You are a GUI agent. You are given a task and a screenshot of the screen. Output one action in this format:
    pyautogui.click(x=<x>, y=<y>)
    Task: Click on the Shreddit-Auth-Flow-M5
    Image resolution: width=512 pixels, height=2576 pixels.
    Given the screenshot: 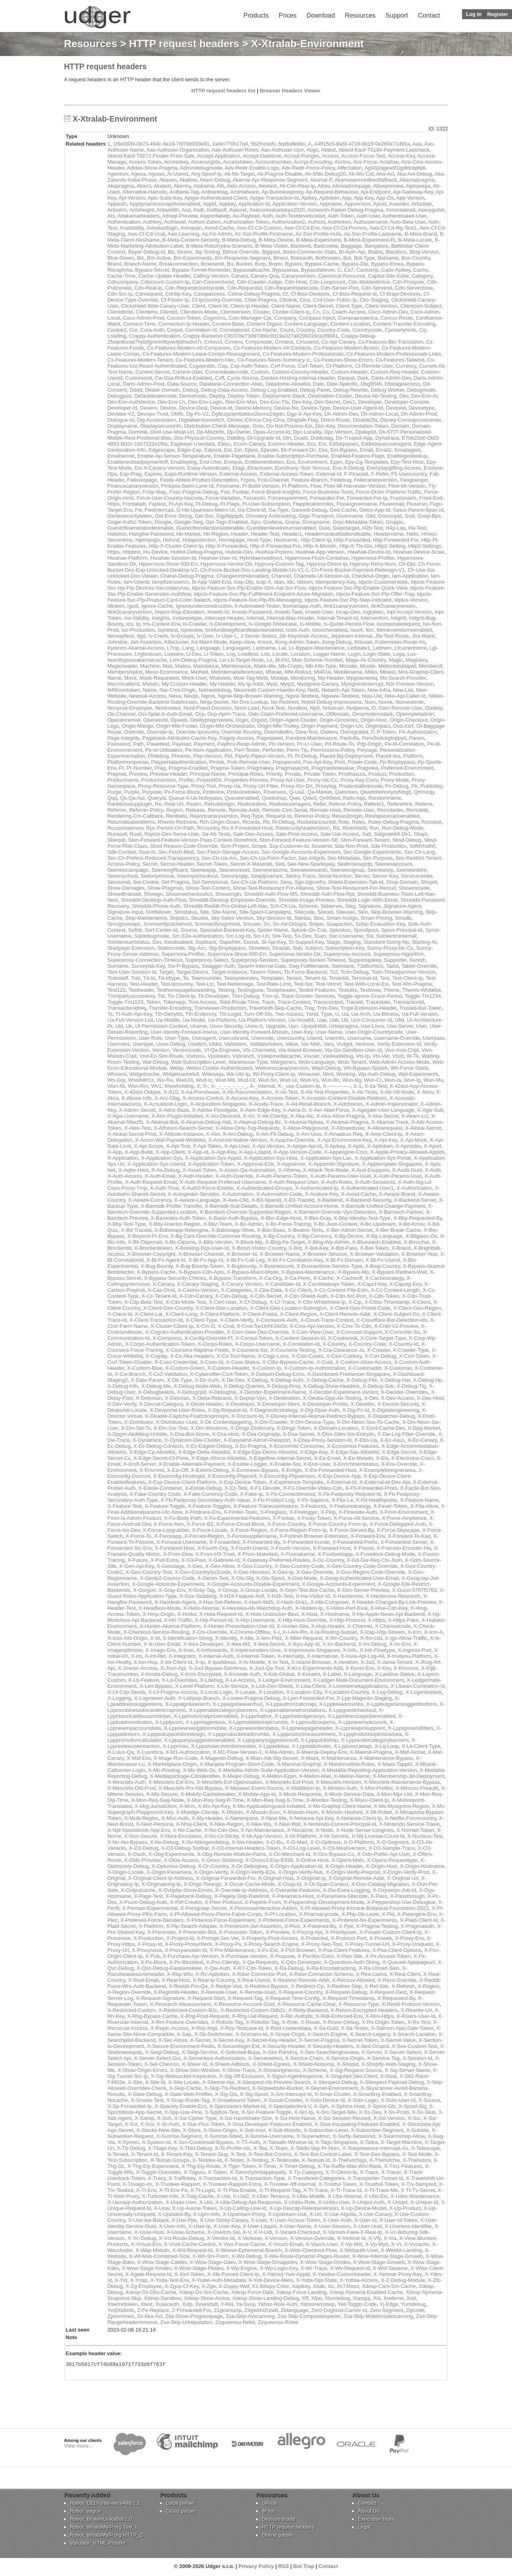 What is the action you would take?
    pyautogui.click(x=271, y=894)
    